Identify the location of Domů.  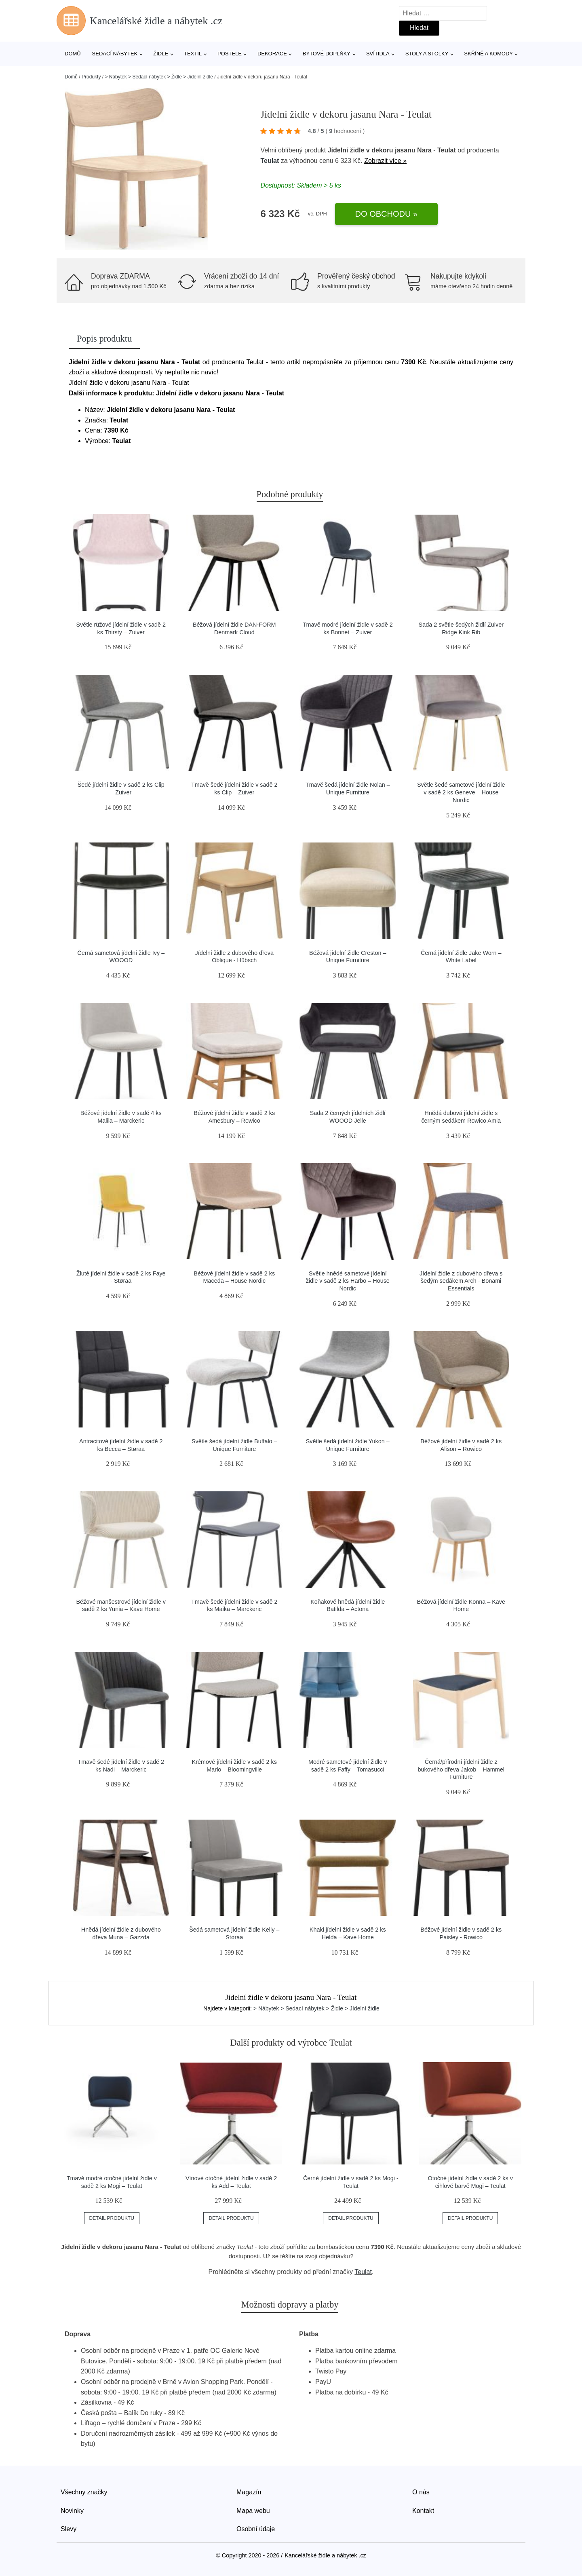
(73, 54).